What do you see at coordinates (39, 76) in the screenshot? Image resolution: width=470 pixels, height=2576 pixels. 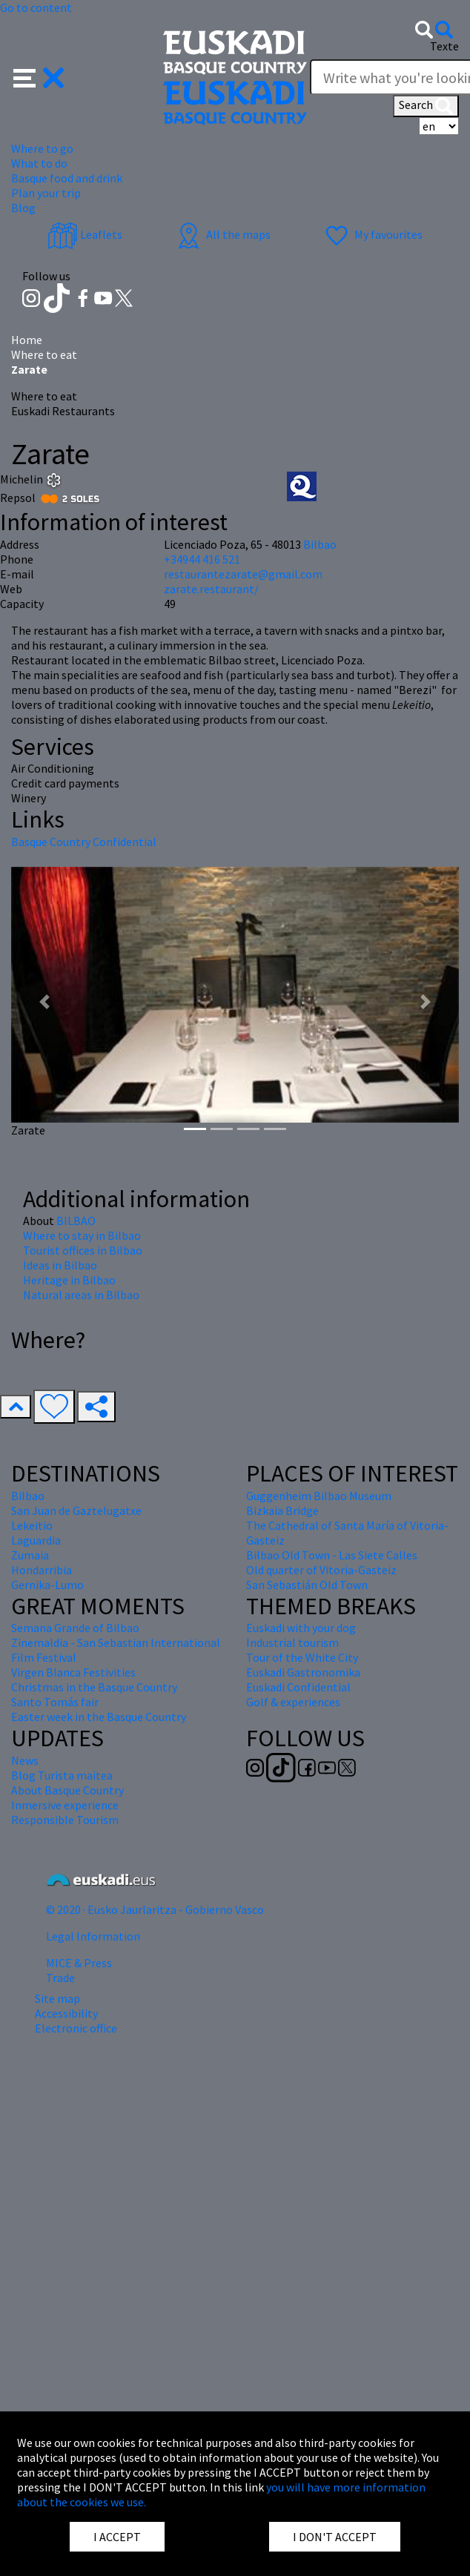 I see `[button]` at bounding box center [39, 76].